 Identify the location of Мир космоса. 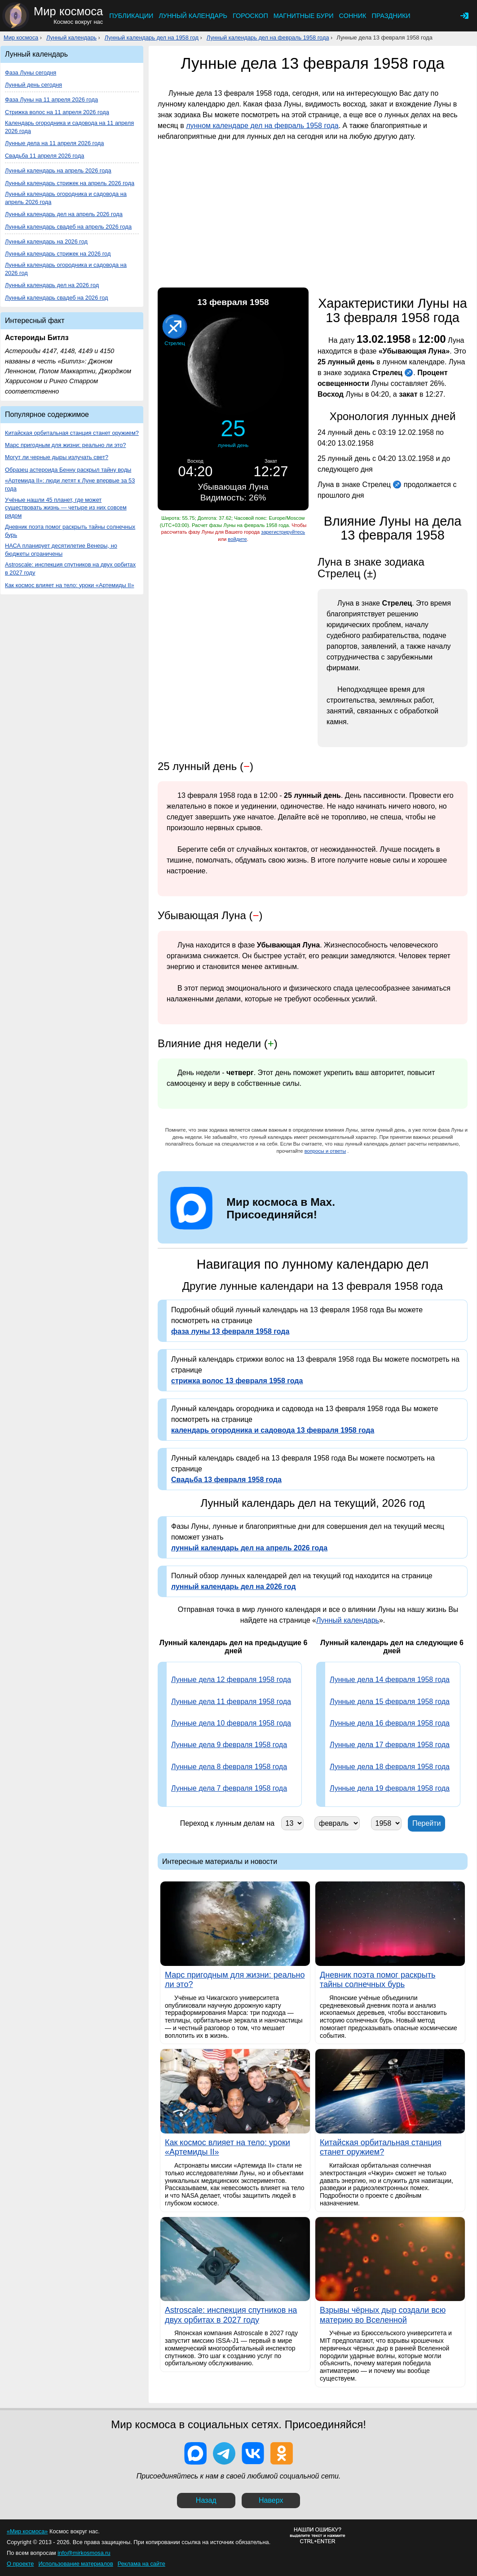
(21, 37).